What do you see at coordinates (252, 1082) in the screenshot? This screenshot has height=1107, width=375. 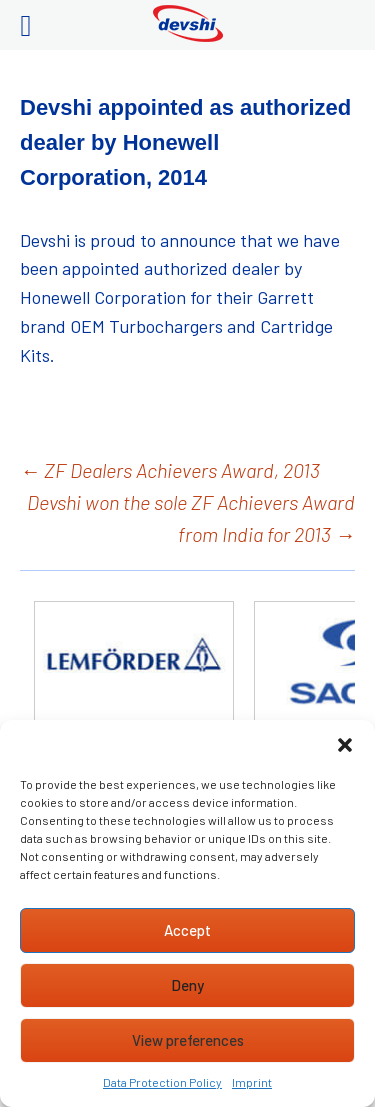 I see `Imprint` at bounding box center [252, 1082].